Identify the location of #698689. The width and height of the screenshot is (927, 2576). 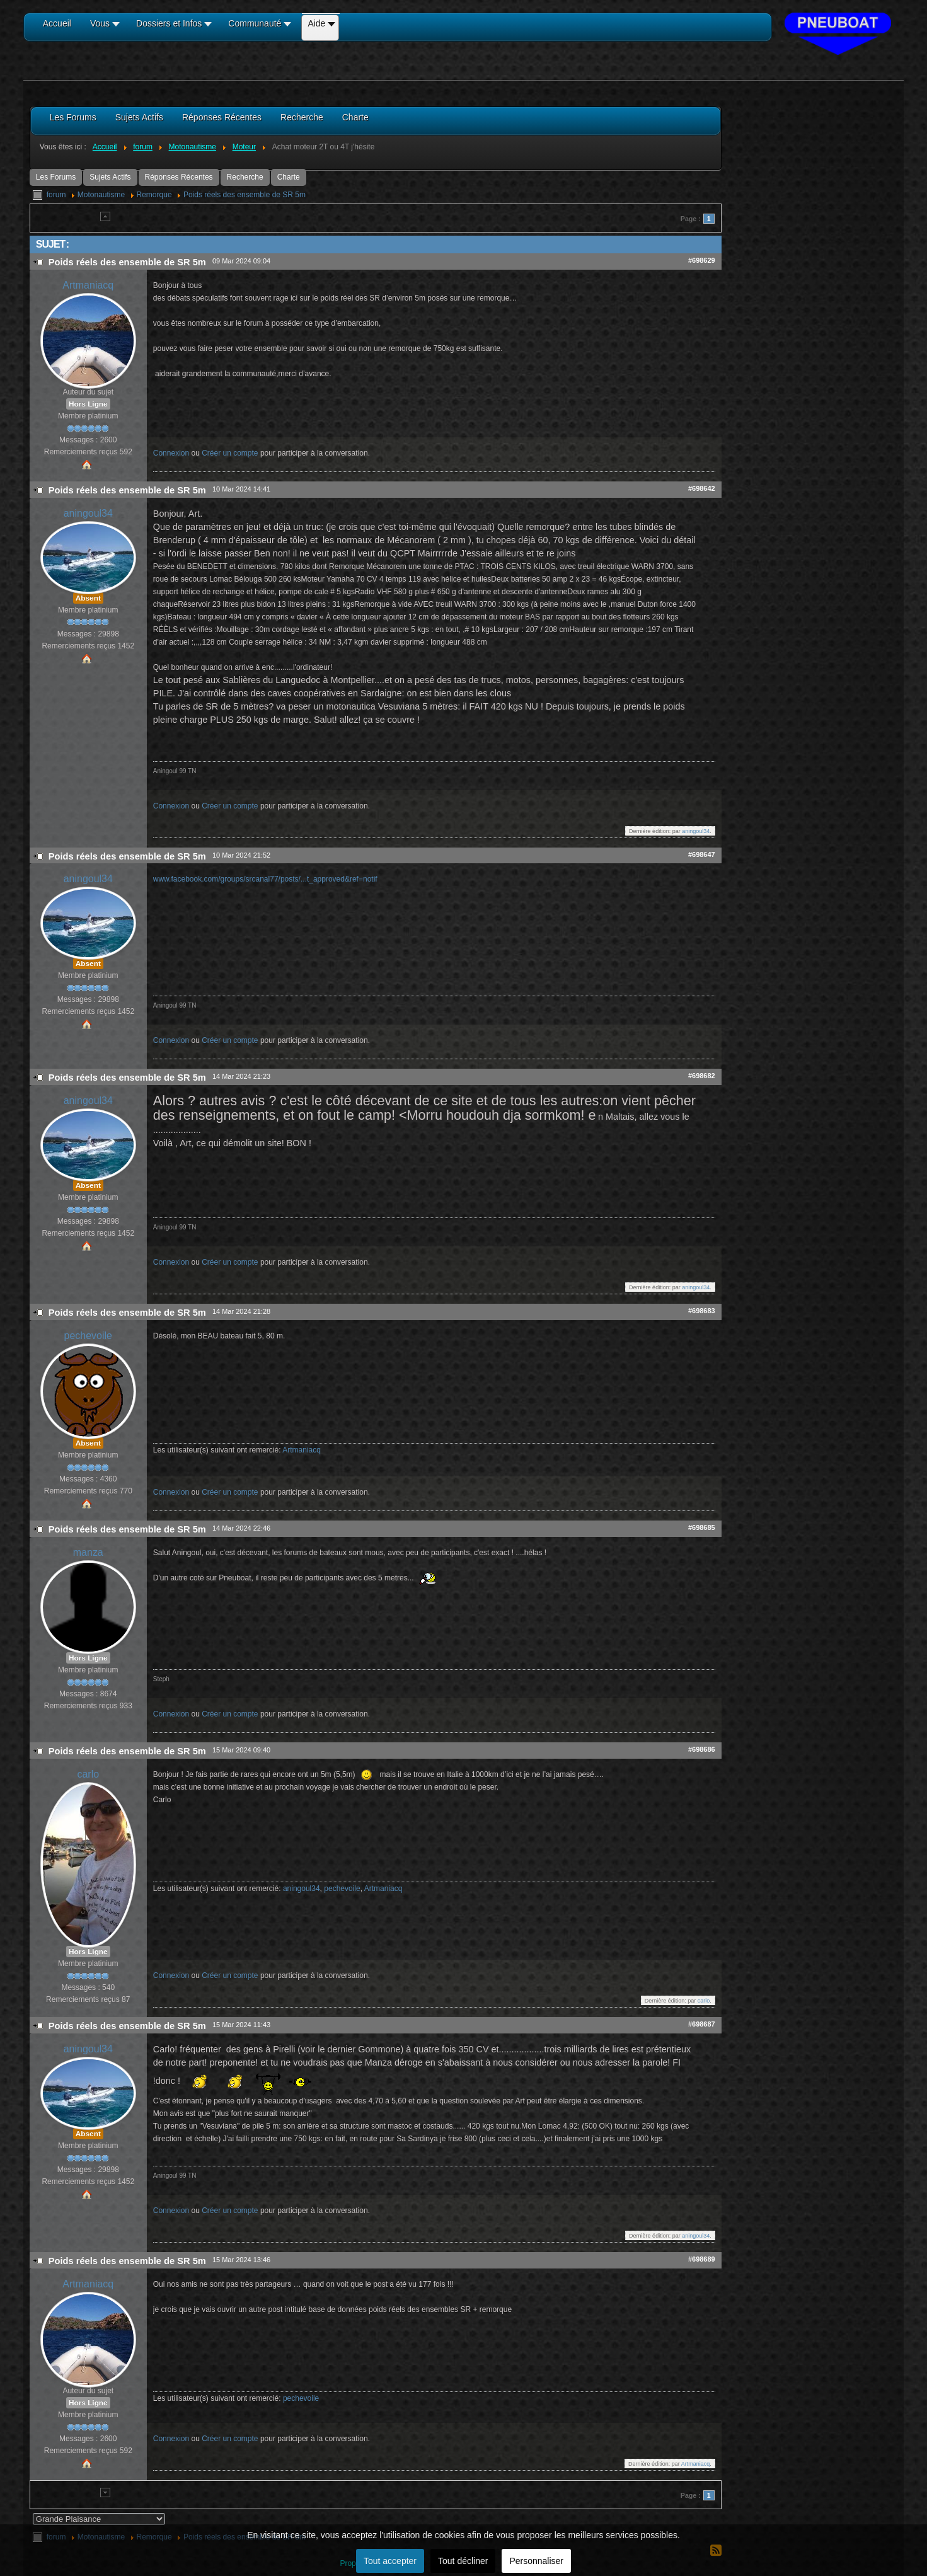
(701, 2259).